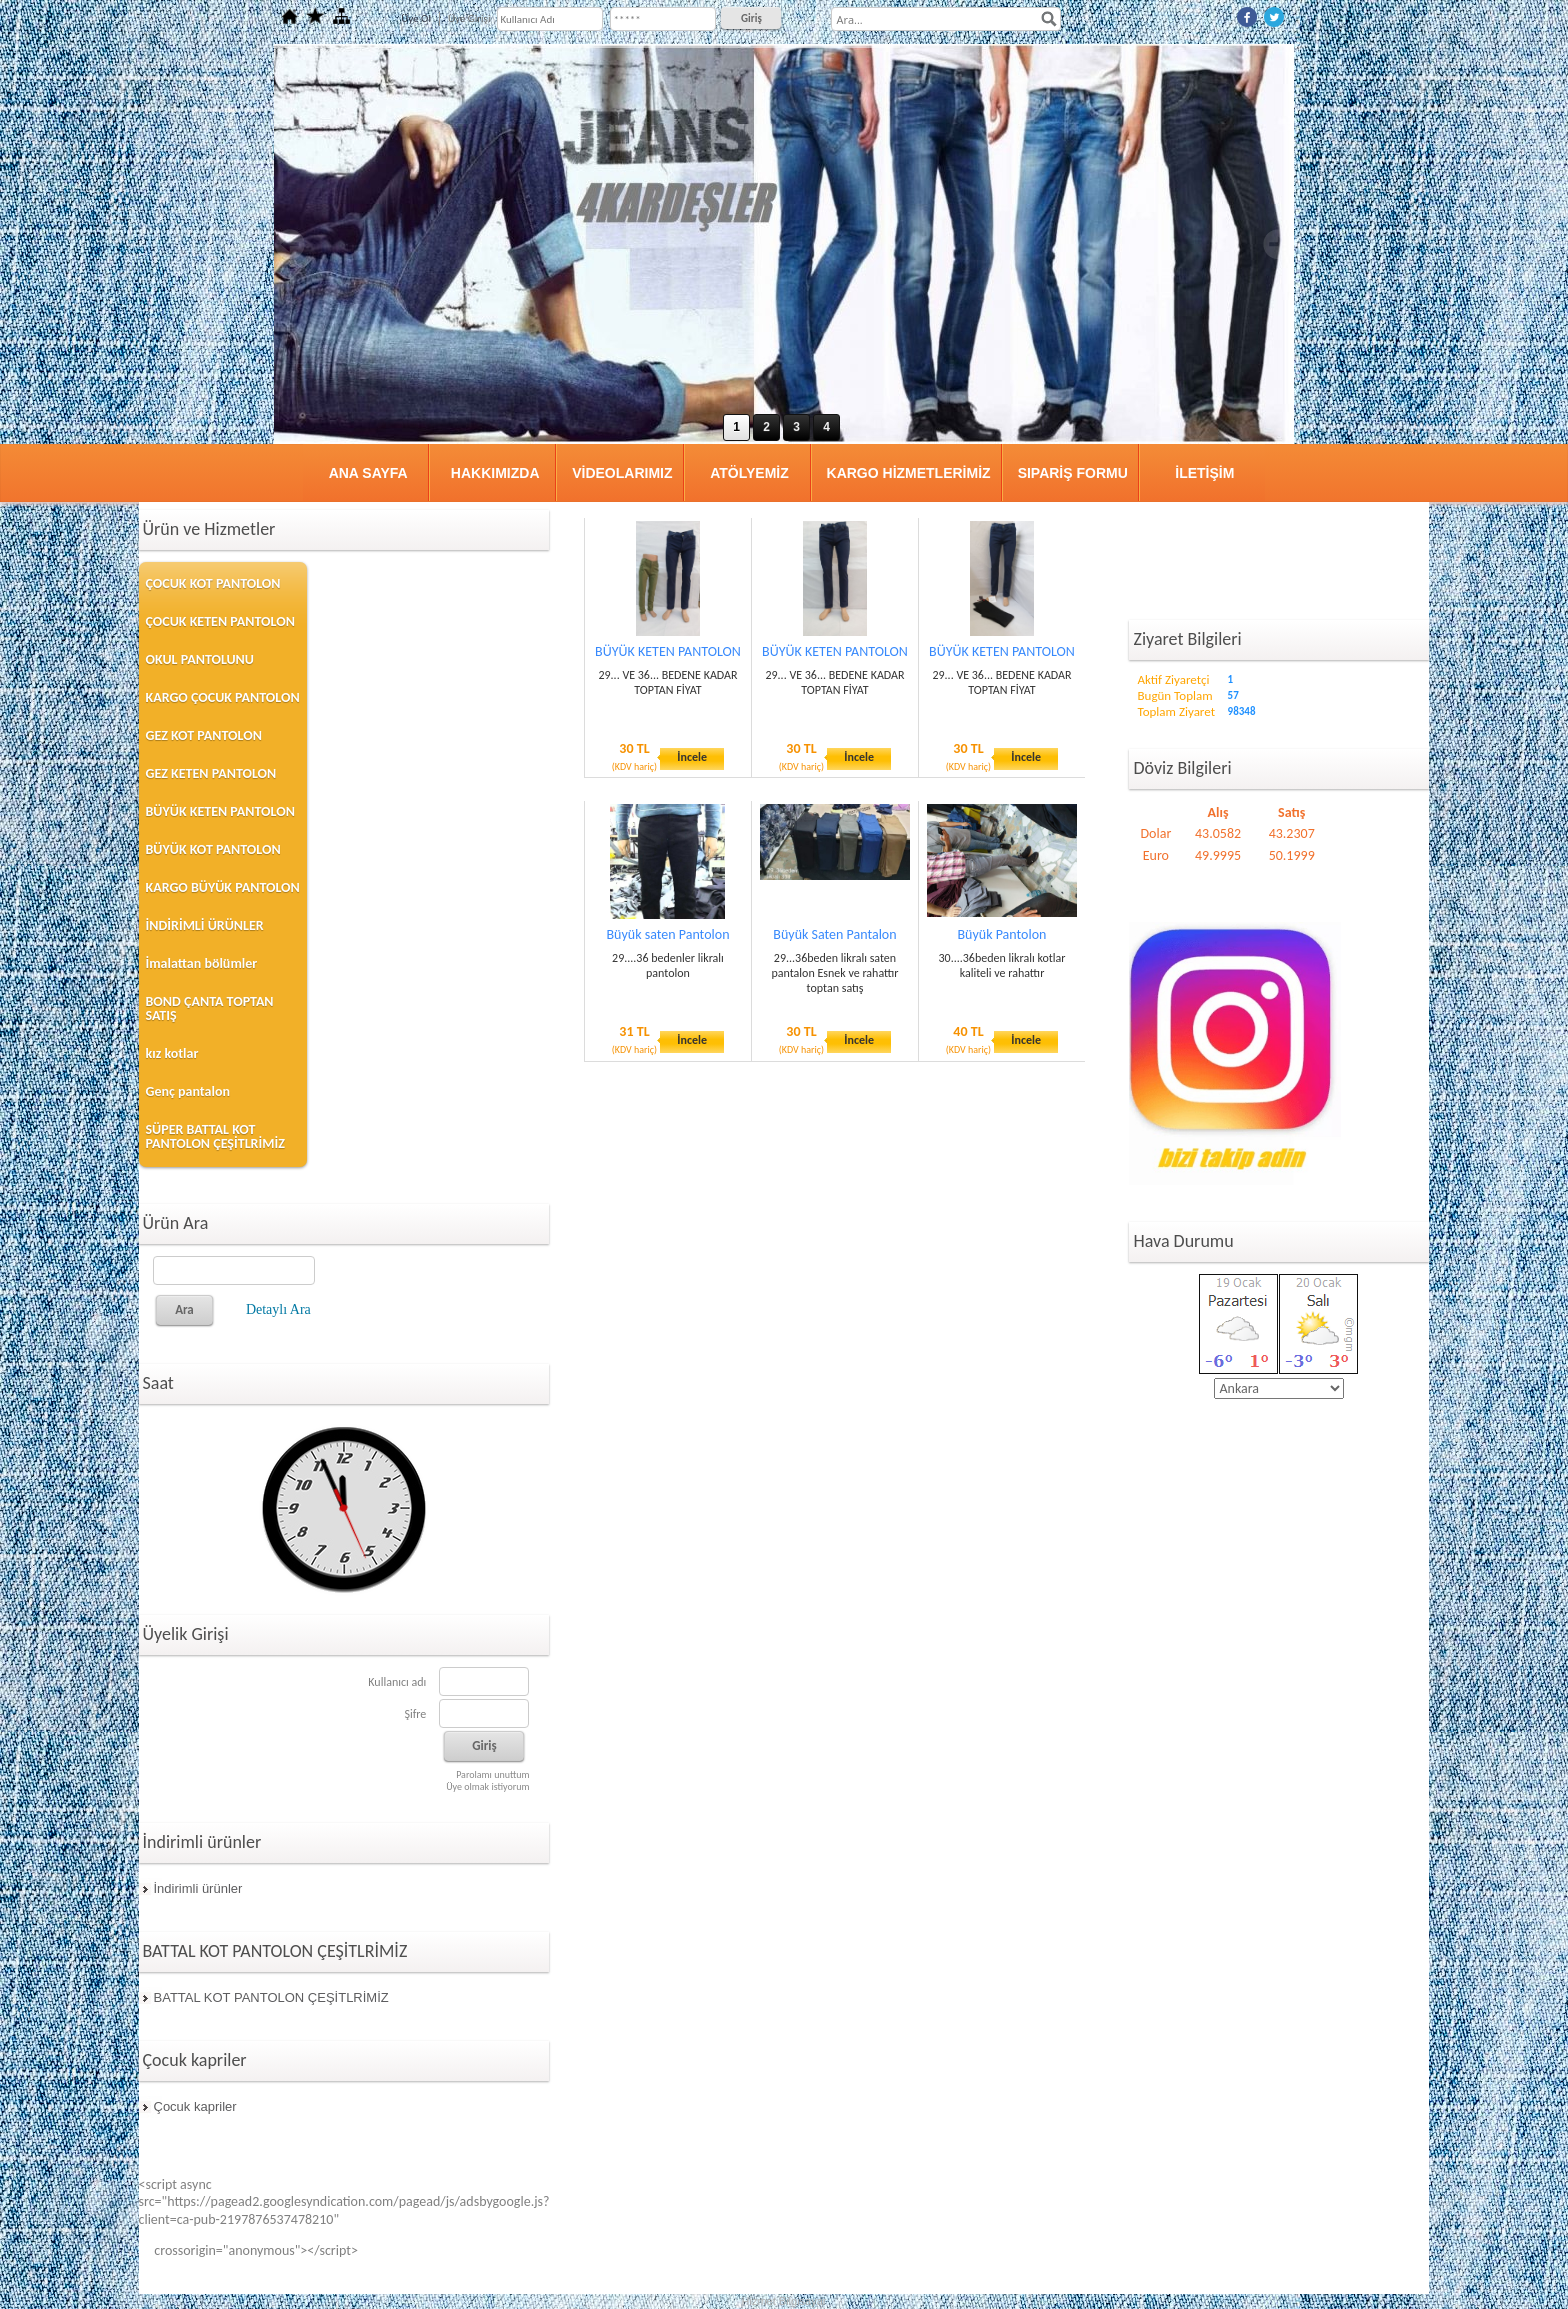  What do you see at coordinates (205, 925) in the screenshot?
I see `İNDİRİMLİ ÜRÜNLER` at bounding box center [205, 925].